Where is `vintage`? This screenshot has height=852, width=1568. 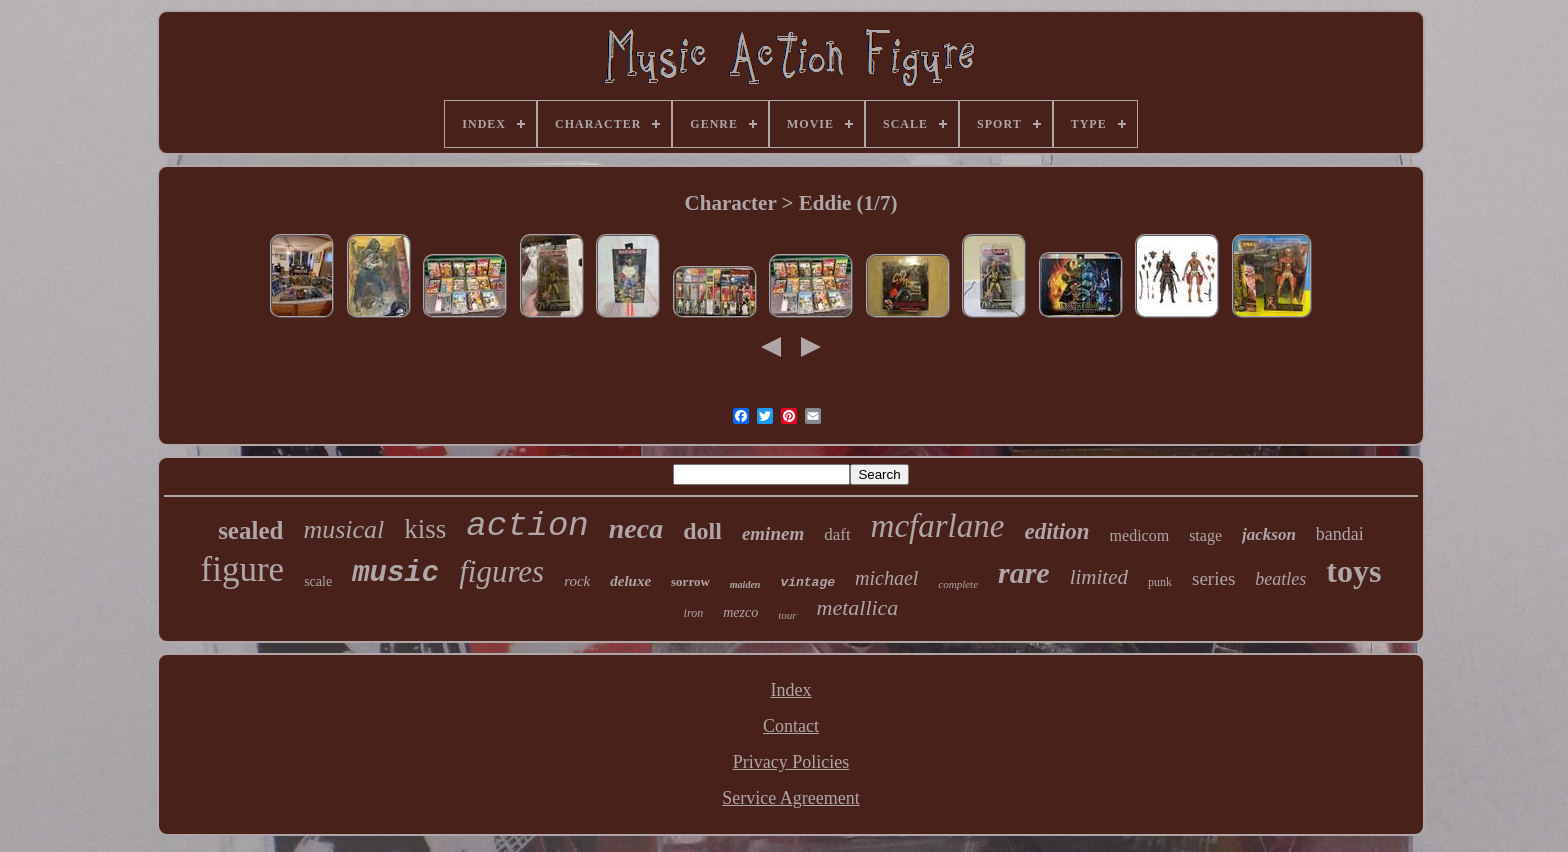 vintage is located at coordinates (807, 582).